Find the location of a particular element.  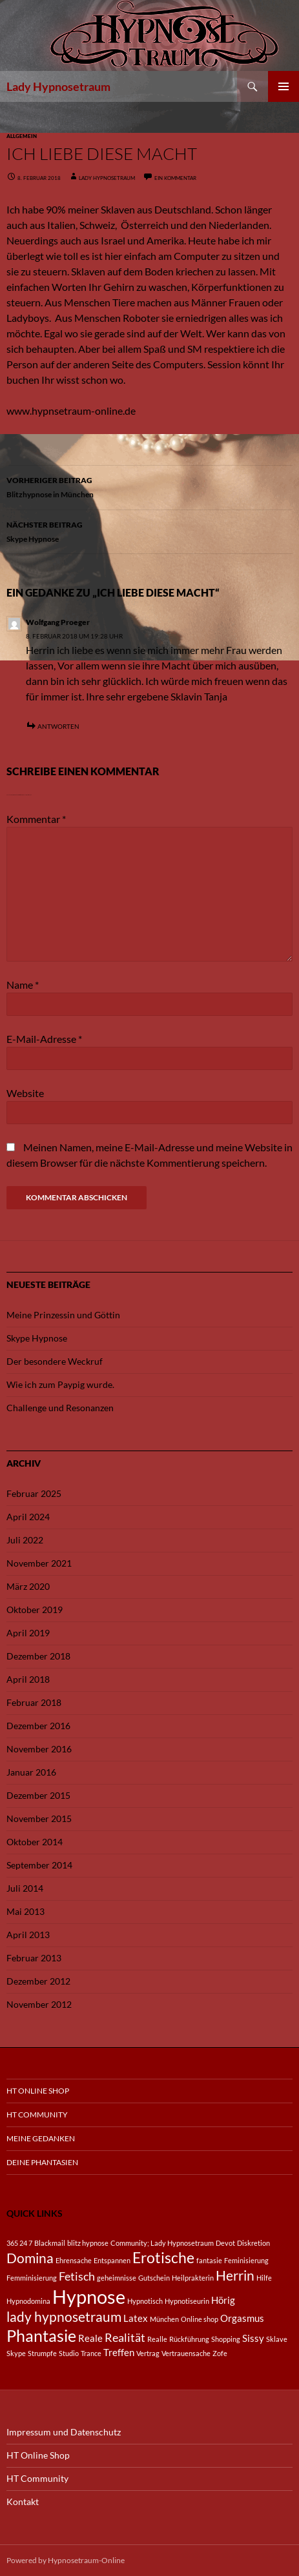

Februar 2025 is located at coordinates (33, 1493).